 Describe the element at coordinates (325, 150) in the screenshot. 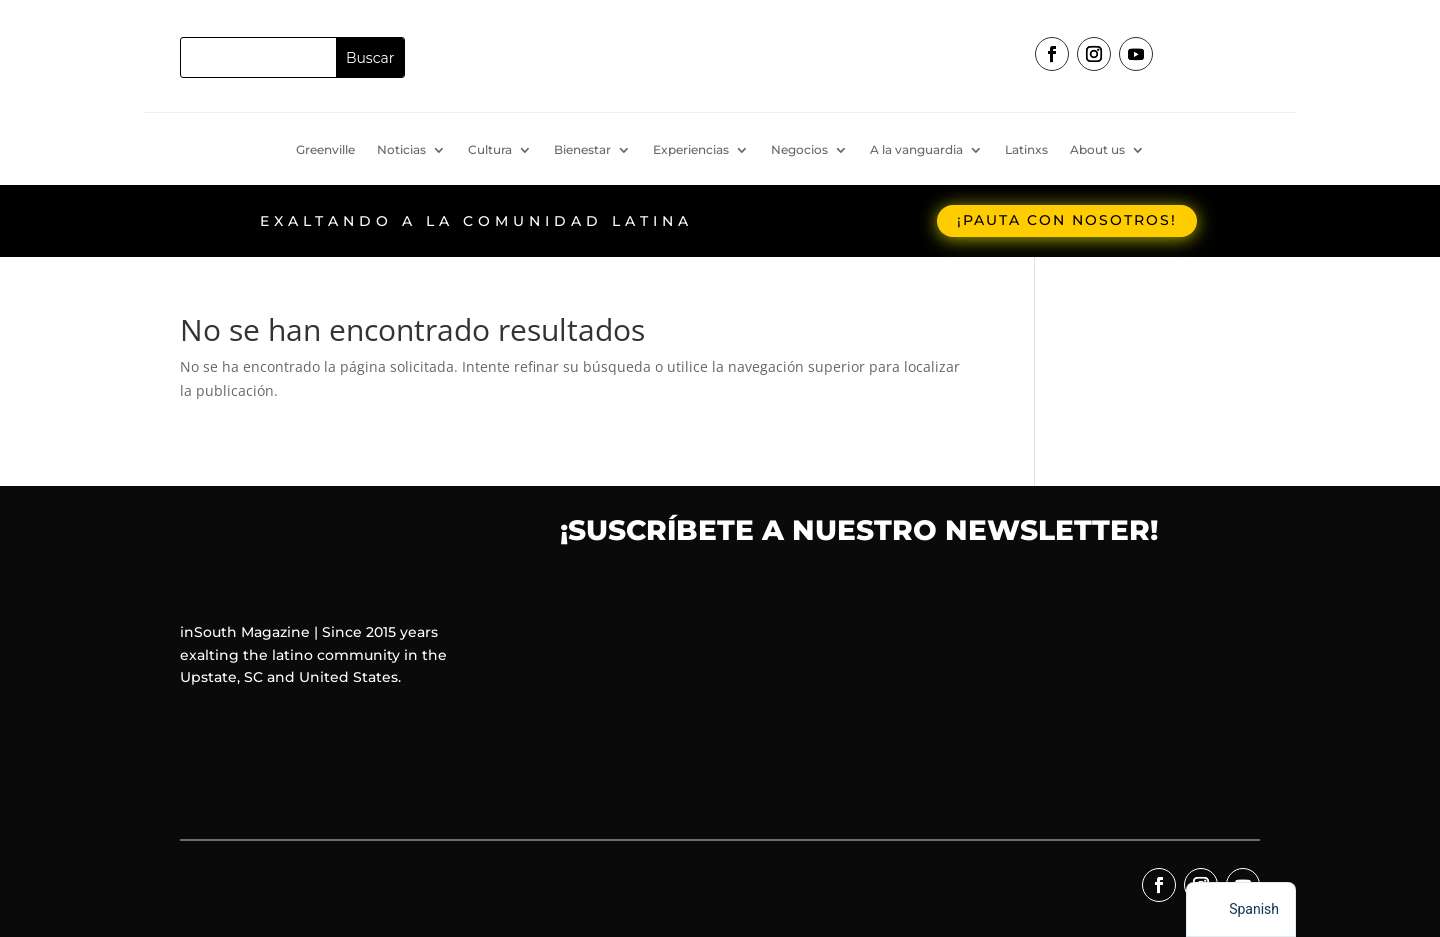

I see `Greenville` at that location.